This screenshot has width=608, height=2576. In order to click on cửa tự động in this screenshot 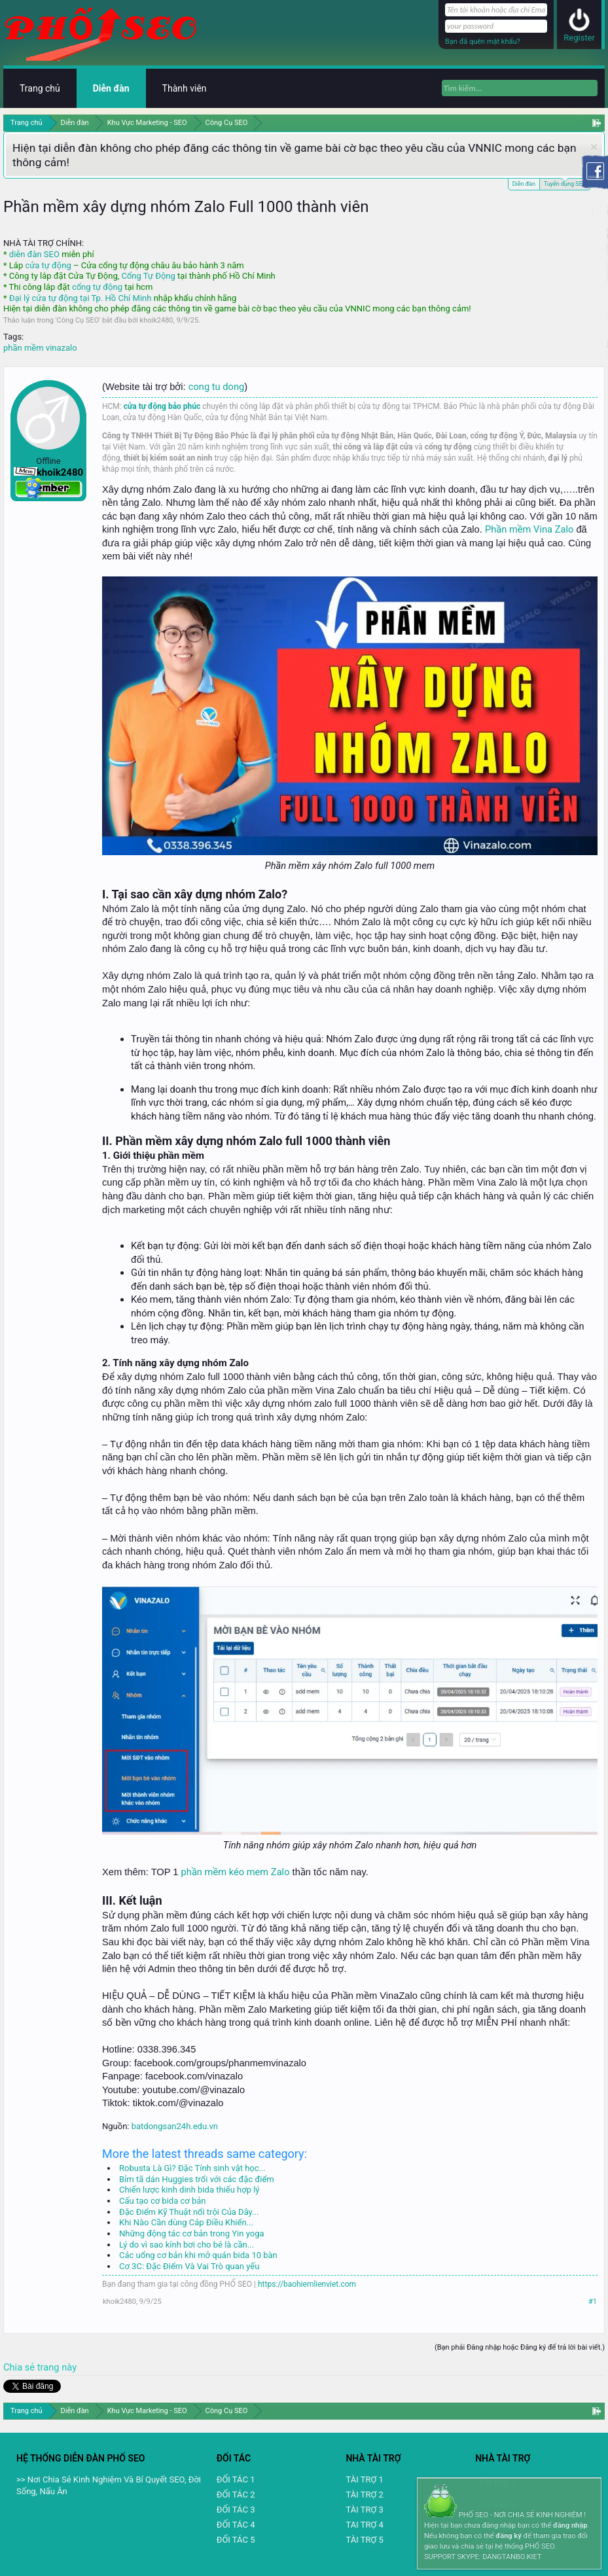, I will do `click(48, 265)`.